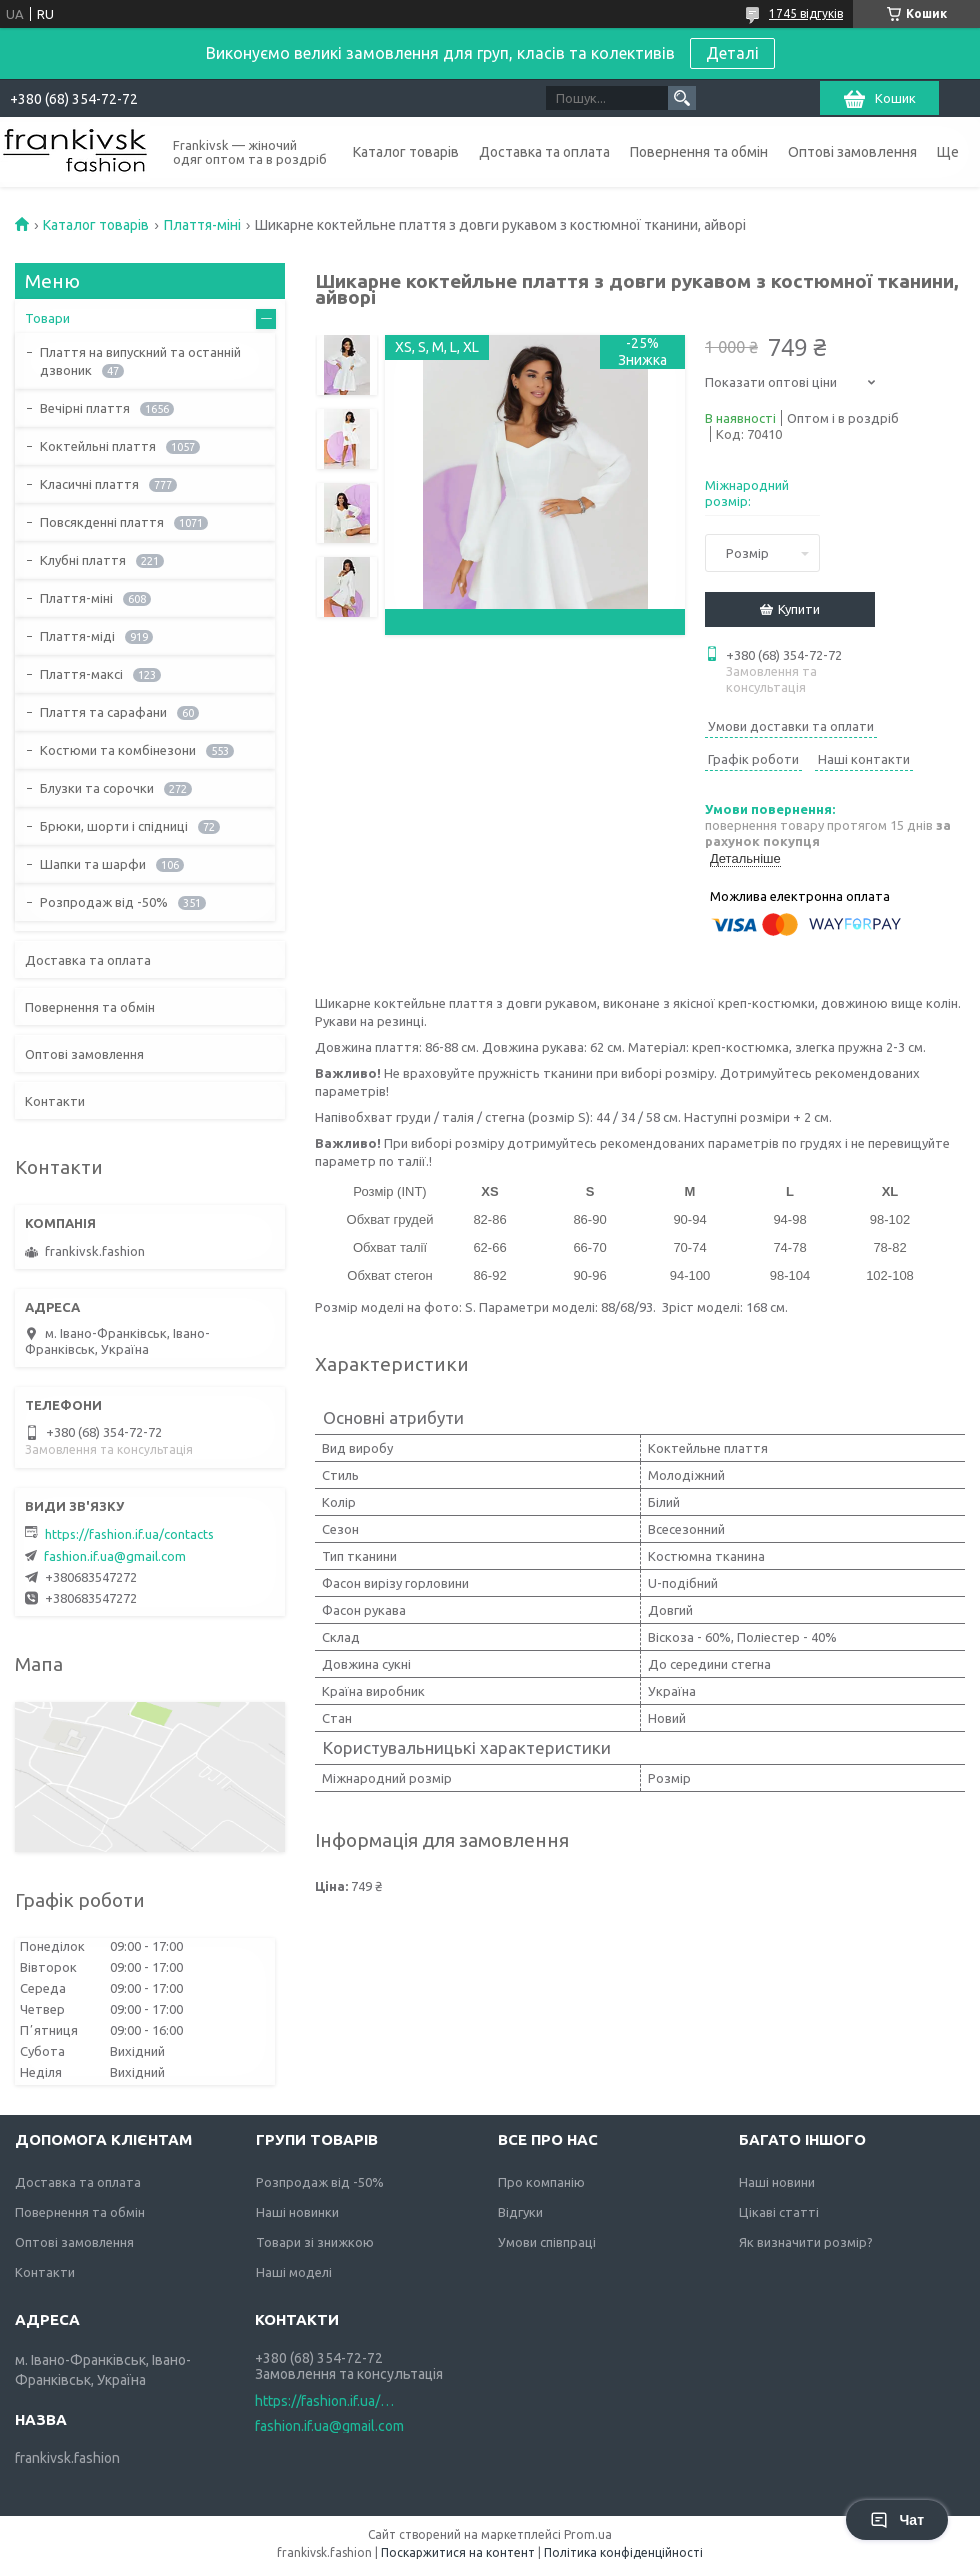 This screenshot has height=2572, width=980. What do you see at coordinates (732, 53) in the screenshot?
I see `Деталі` at bounding box center [732, 53].